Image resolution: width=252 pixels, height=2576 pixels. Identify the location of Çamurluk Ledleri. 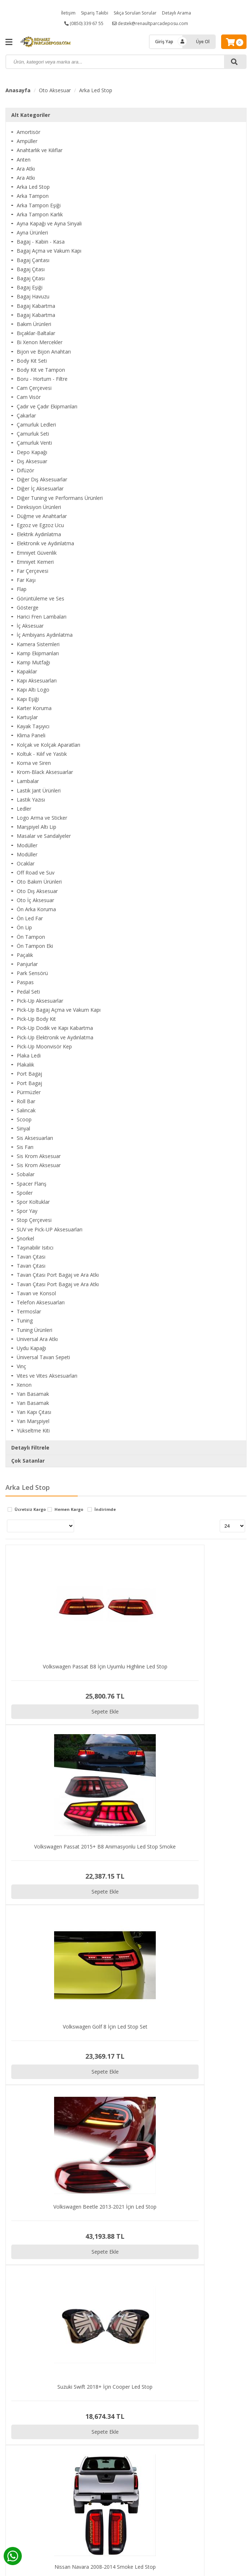
(36, 424).